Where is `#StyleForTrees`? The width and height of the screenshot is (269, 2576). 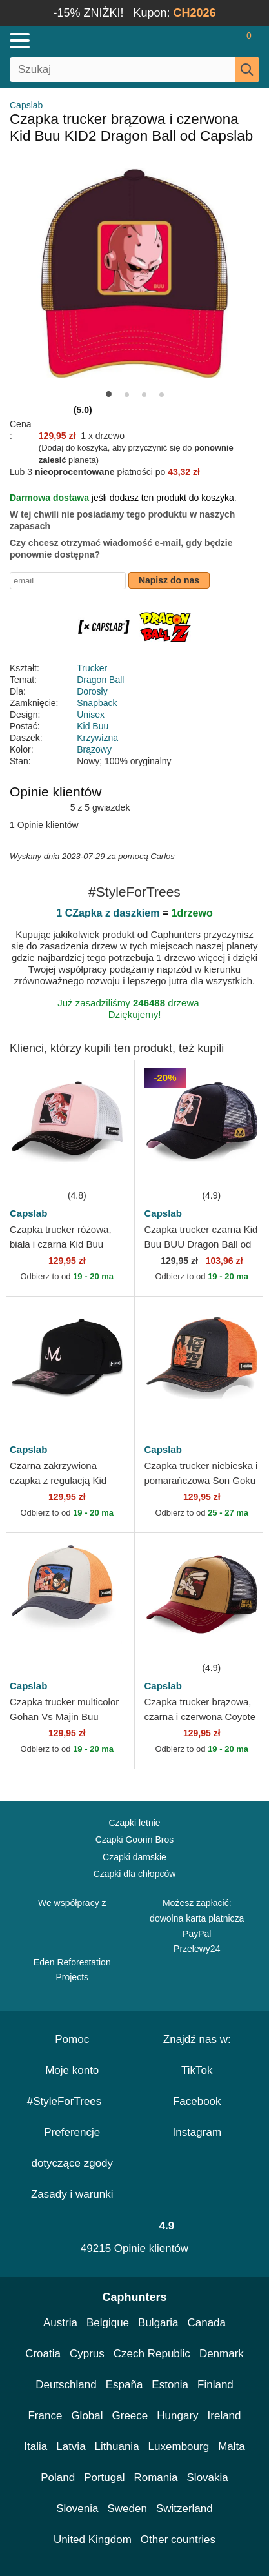 #StyleForTrees is located at coordinates (72, 2101).